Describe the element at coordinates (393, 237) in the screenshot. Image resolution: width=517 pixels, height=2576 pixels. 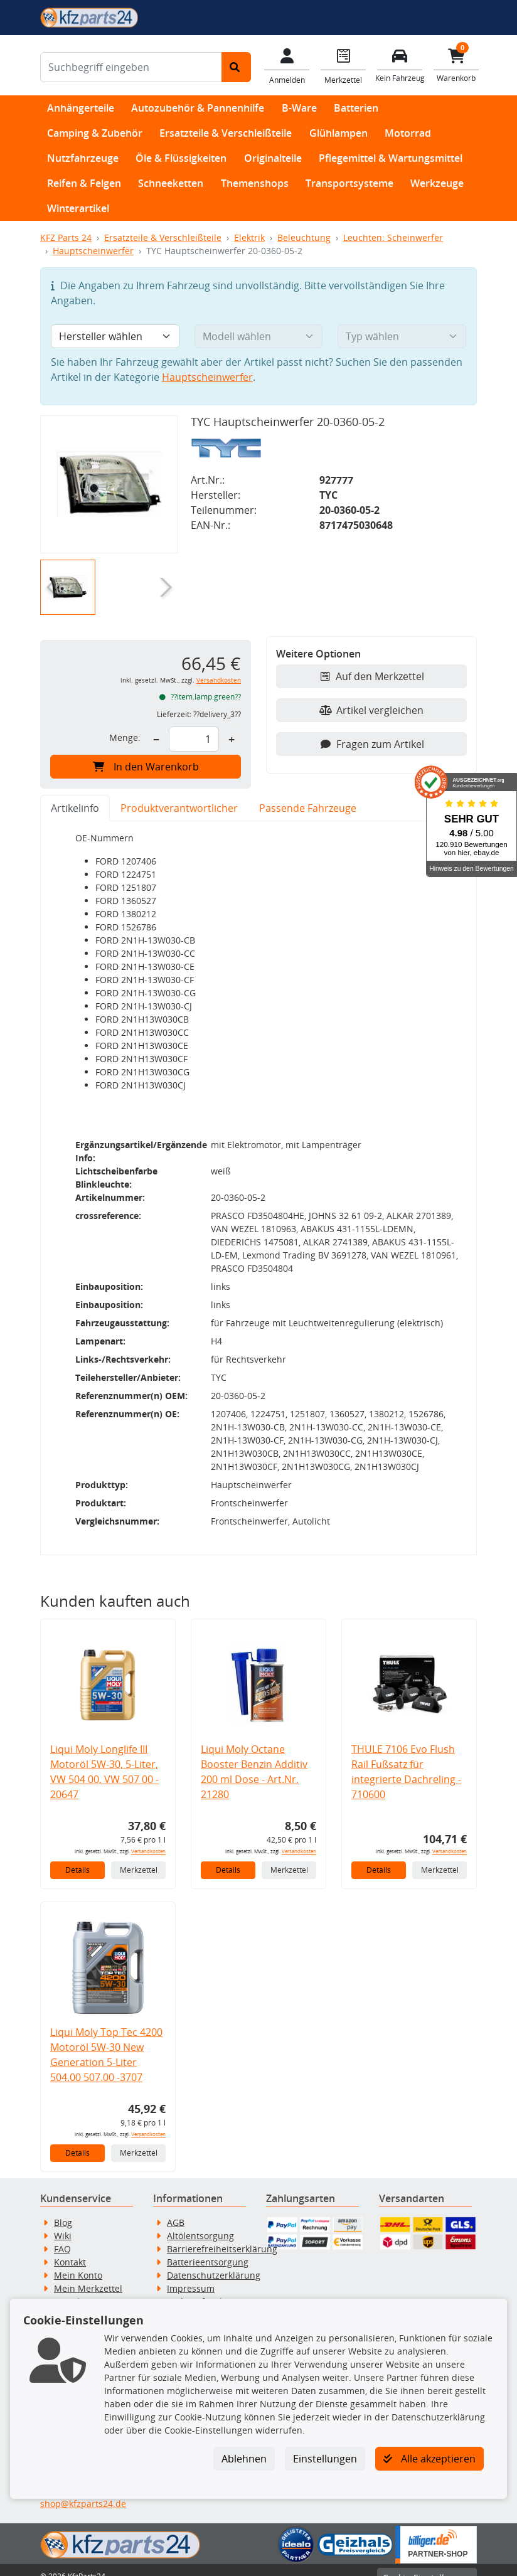
I see `Leuchten: Scheinwerfer` at that location.